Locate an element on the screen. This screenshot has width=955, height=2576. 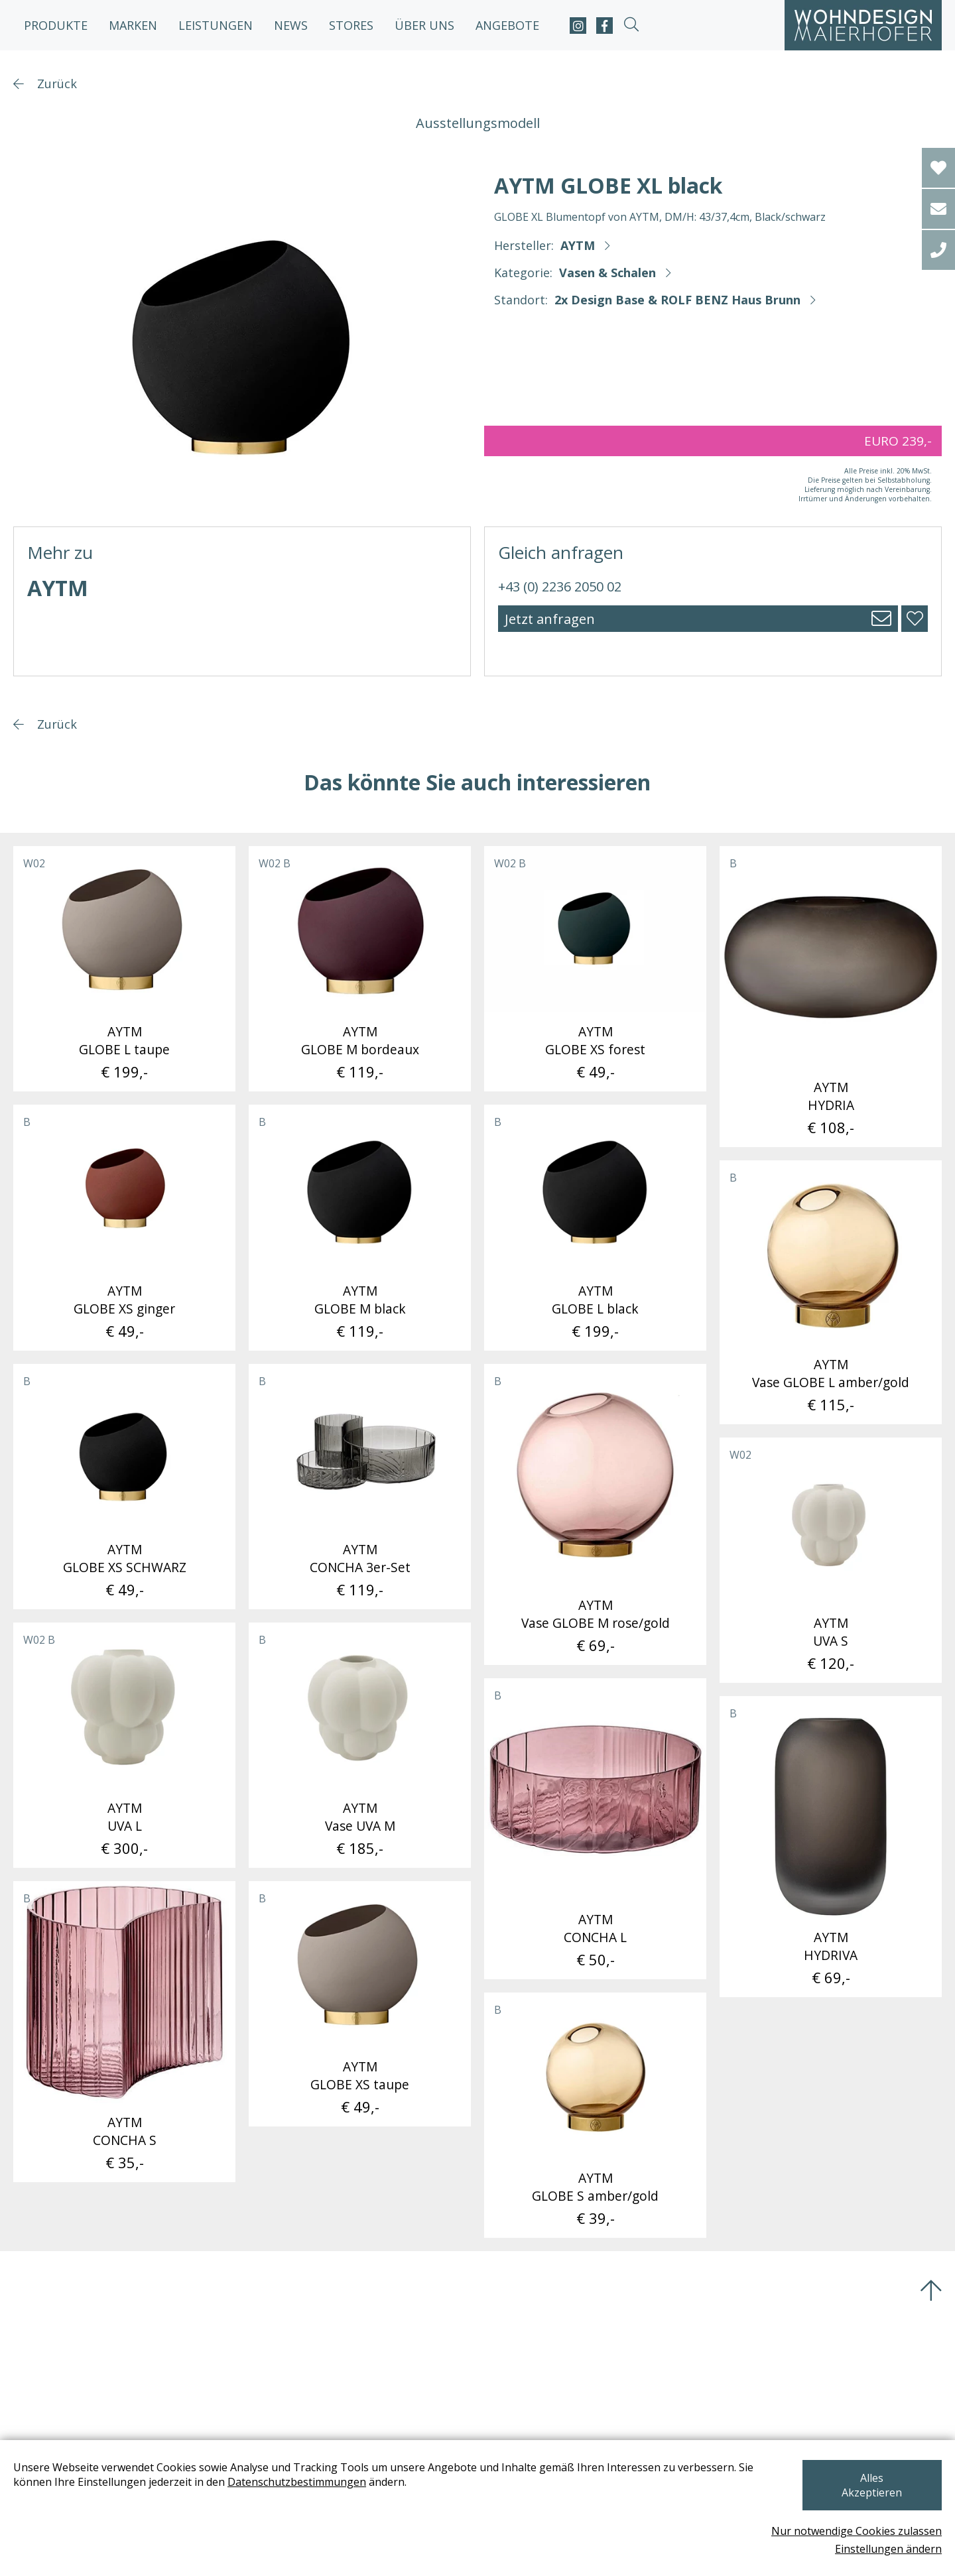
Jetzt anfragen is located at coordinates (550, 619).